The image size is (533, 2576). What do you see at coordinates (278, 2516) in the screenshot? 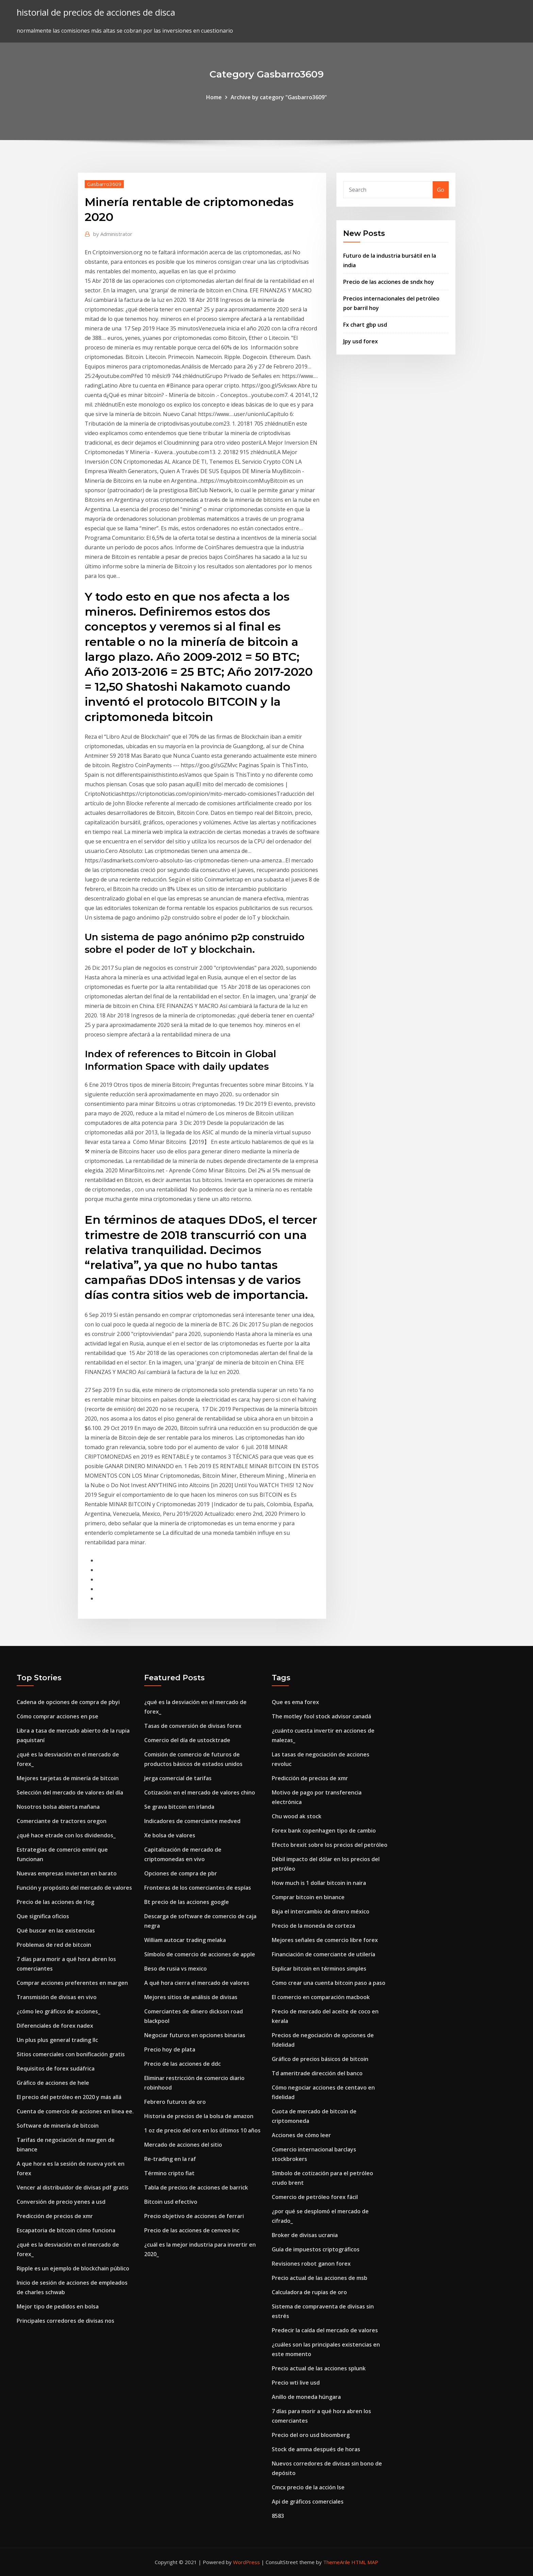
I see `8583` at bounding box center [278, 2516].